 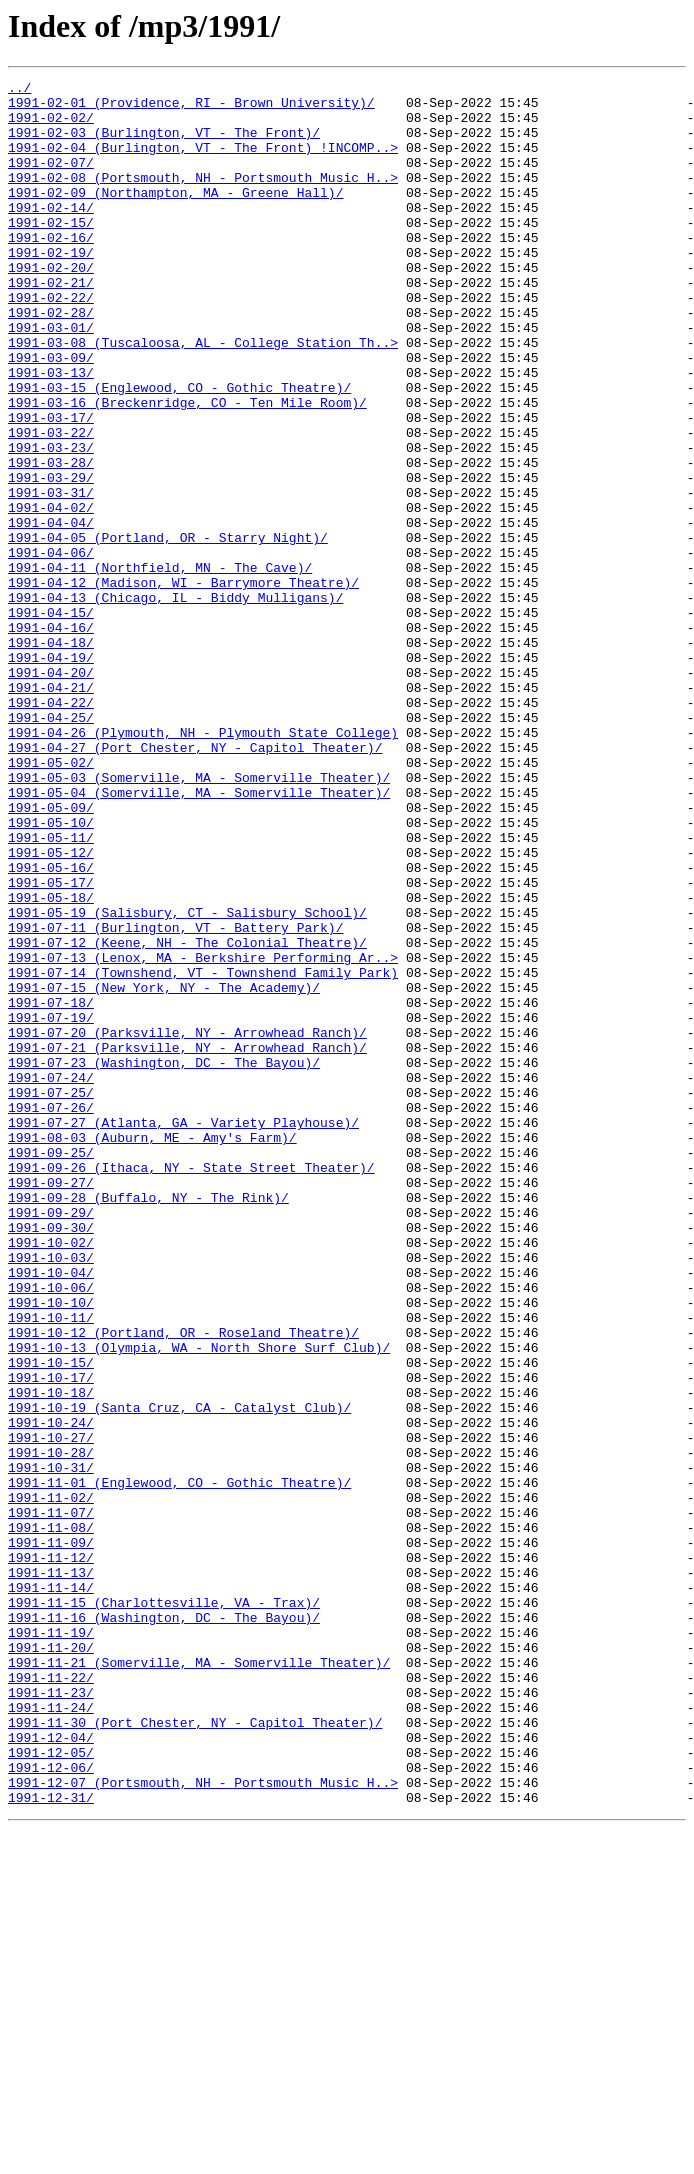 I want to click on 1991-10-03/, so click(x=51, y=1494).